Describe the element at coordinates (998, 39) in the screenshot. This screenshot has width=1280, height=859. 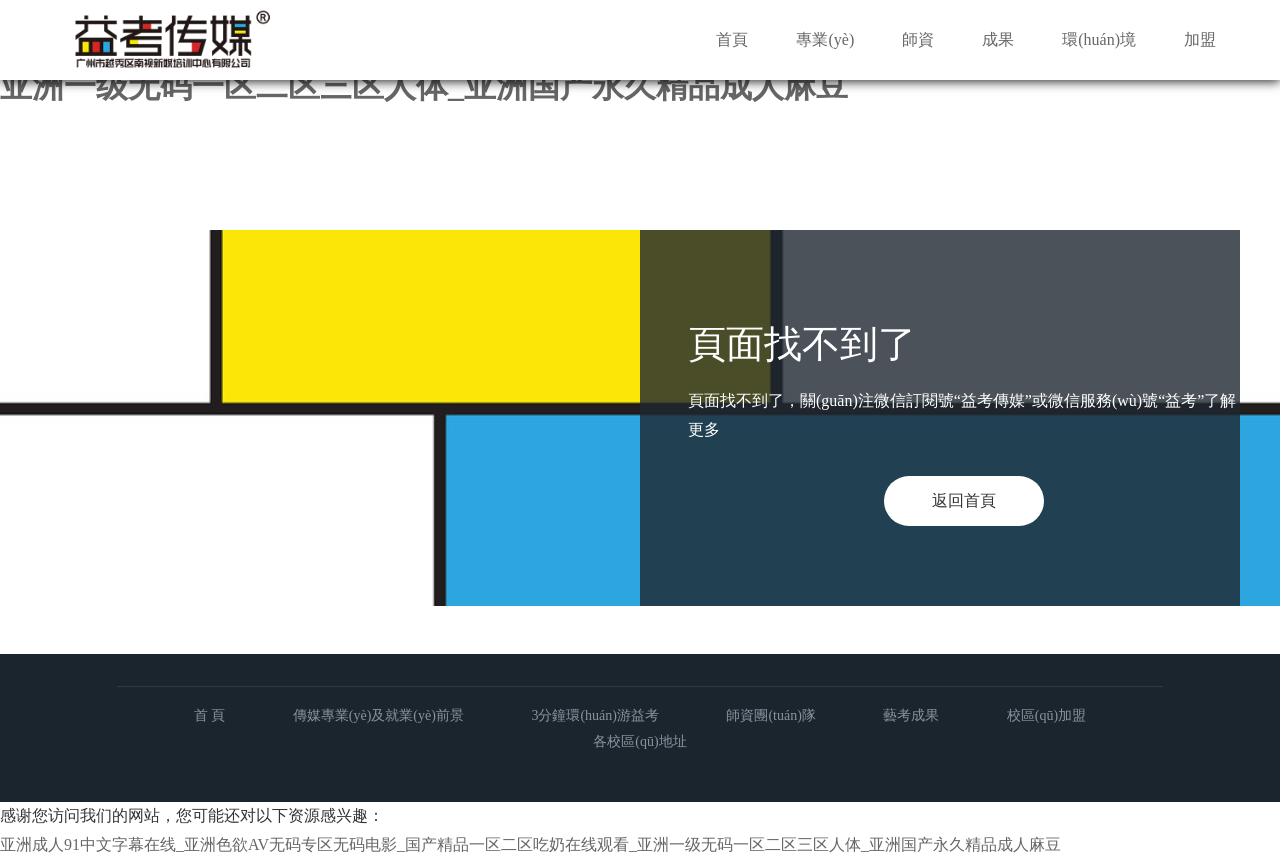
I see `成果` at that location.